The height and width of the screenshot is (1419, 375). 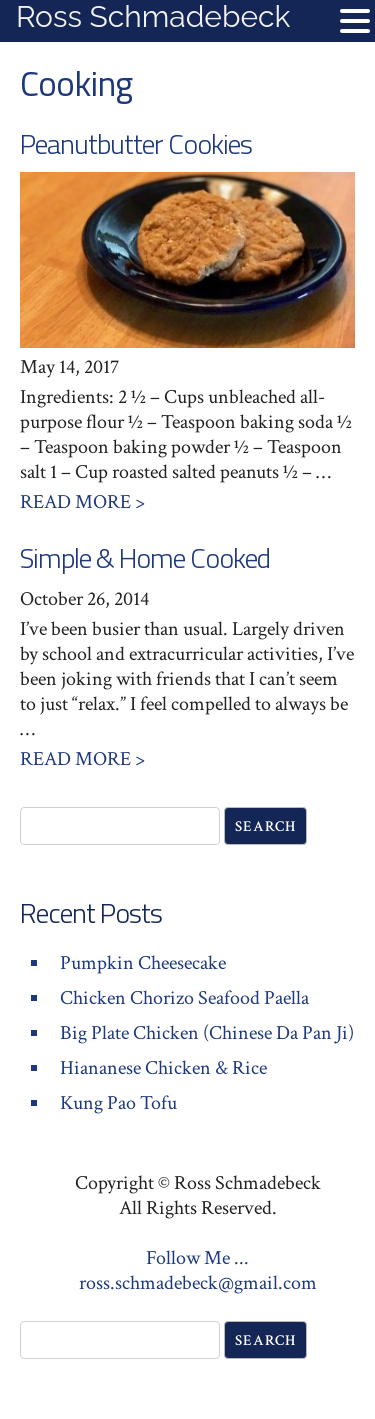 I want to click on Follow Me ..., so click(x=197, y=1258).